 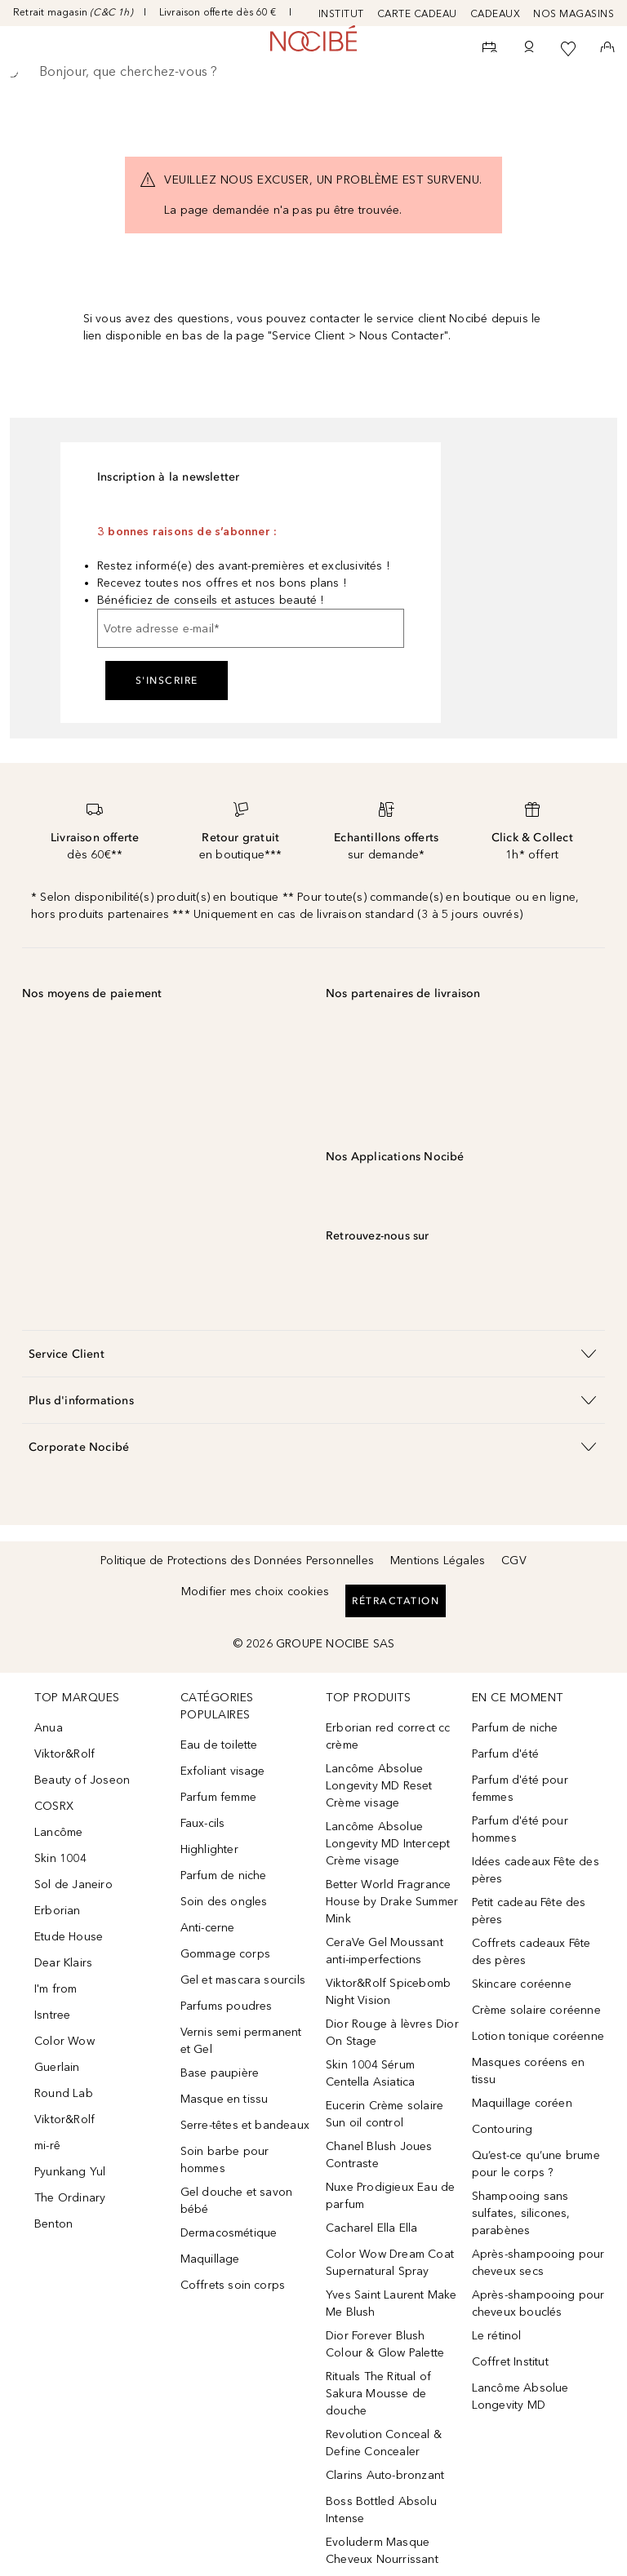 What do you see at coordinates (390, 2262) in the screenshot?
I see `Color Wow Dream Coat Supernatural Spray` at bounding box center [390, 2262].